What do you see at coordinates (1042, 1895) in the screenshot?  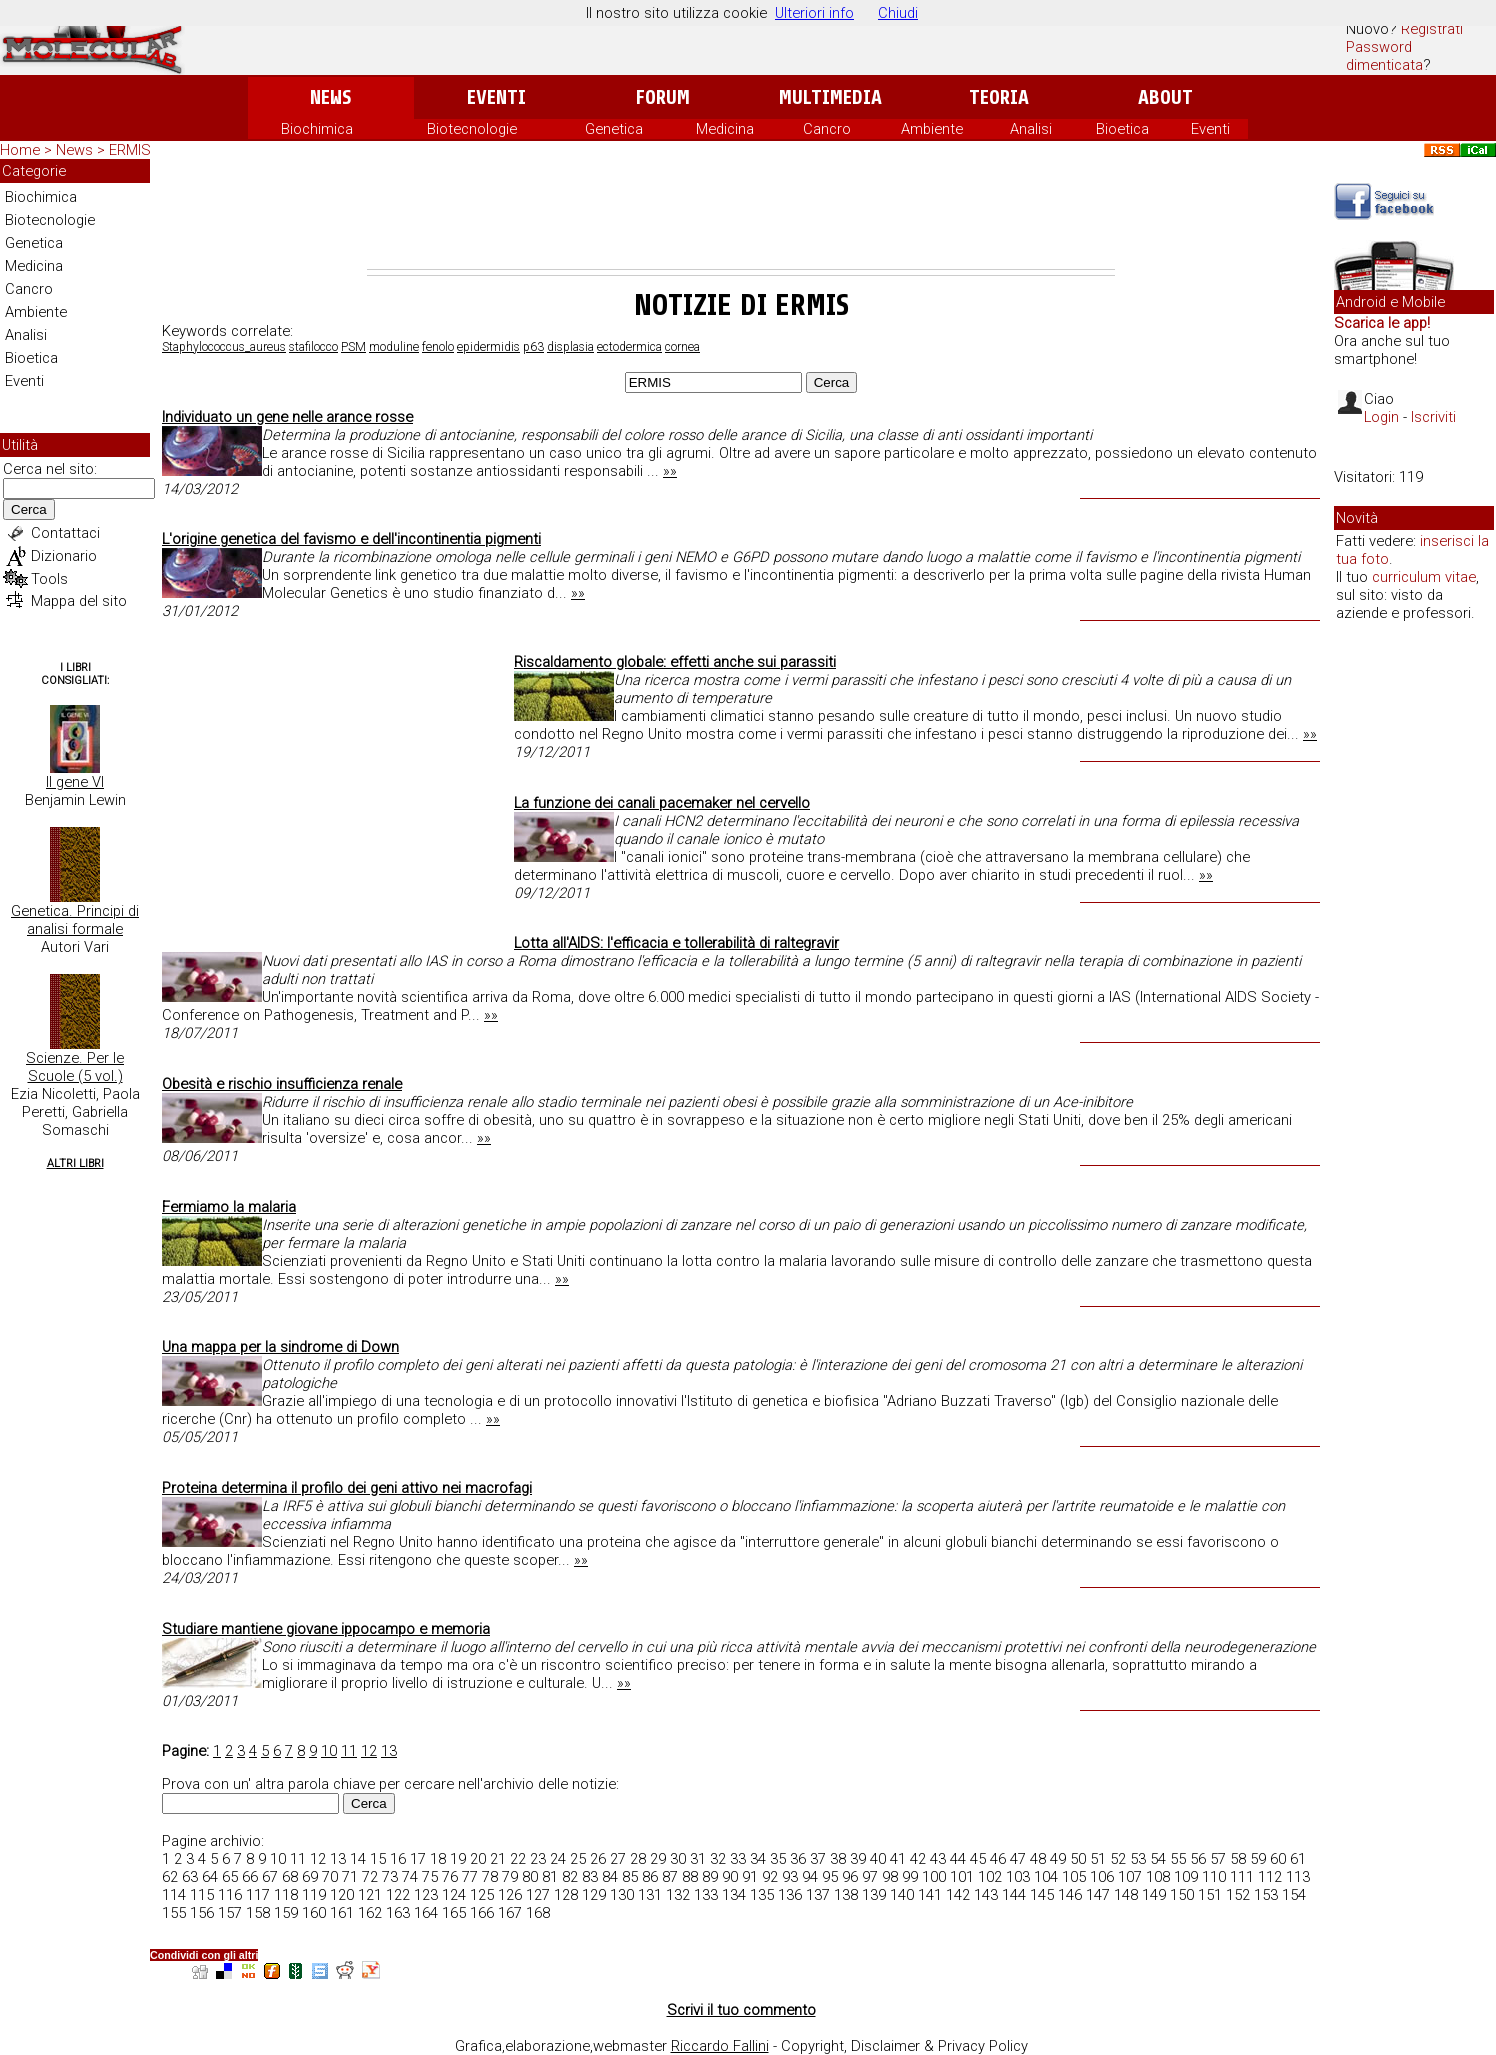 I see `145` at bounding box center [1042, 1895].